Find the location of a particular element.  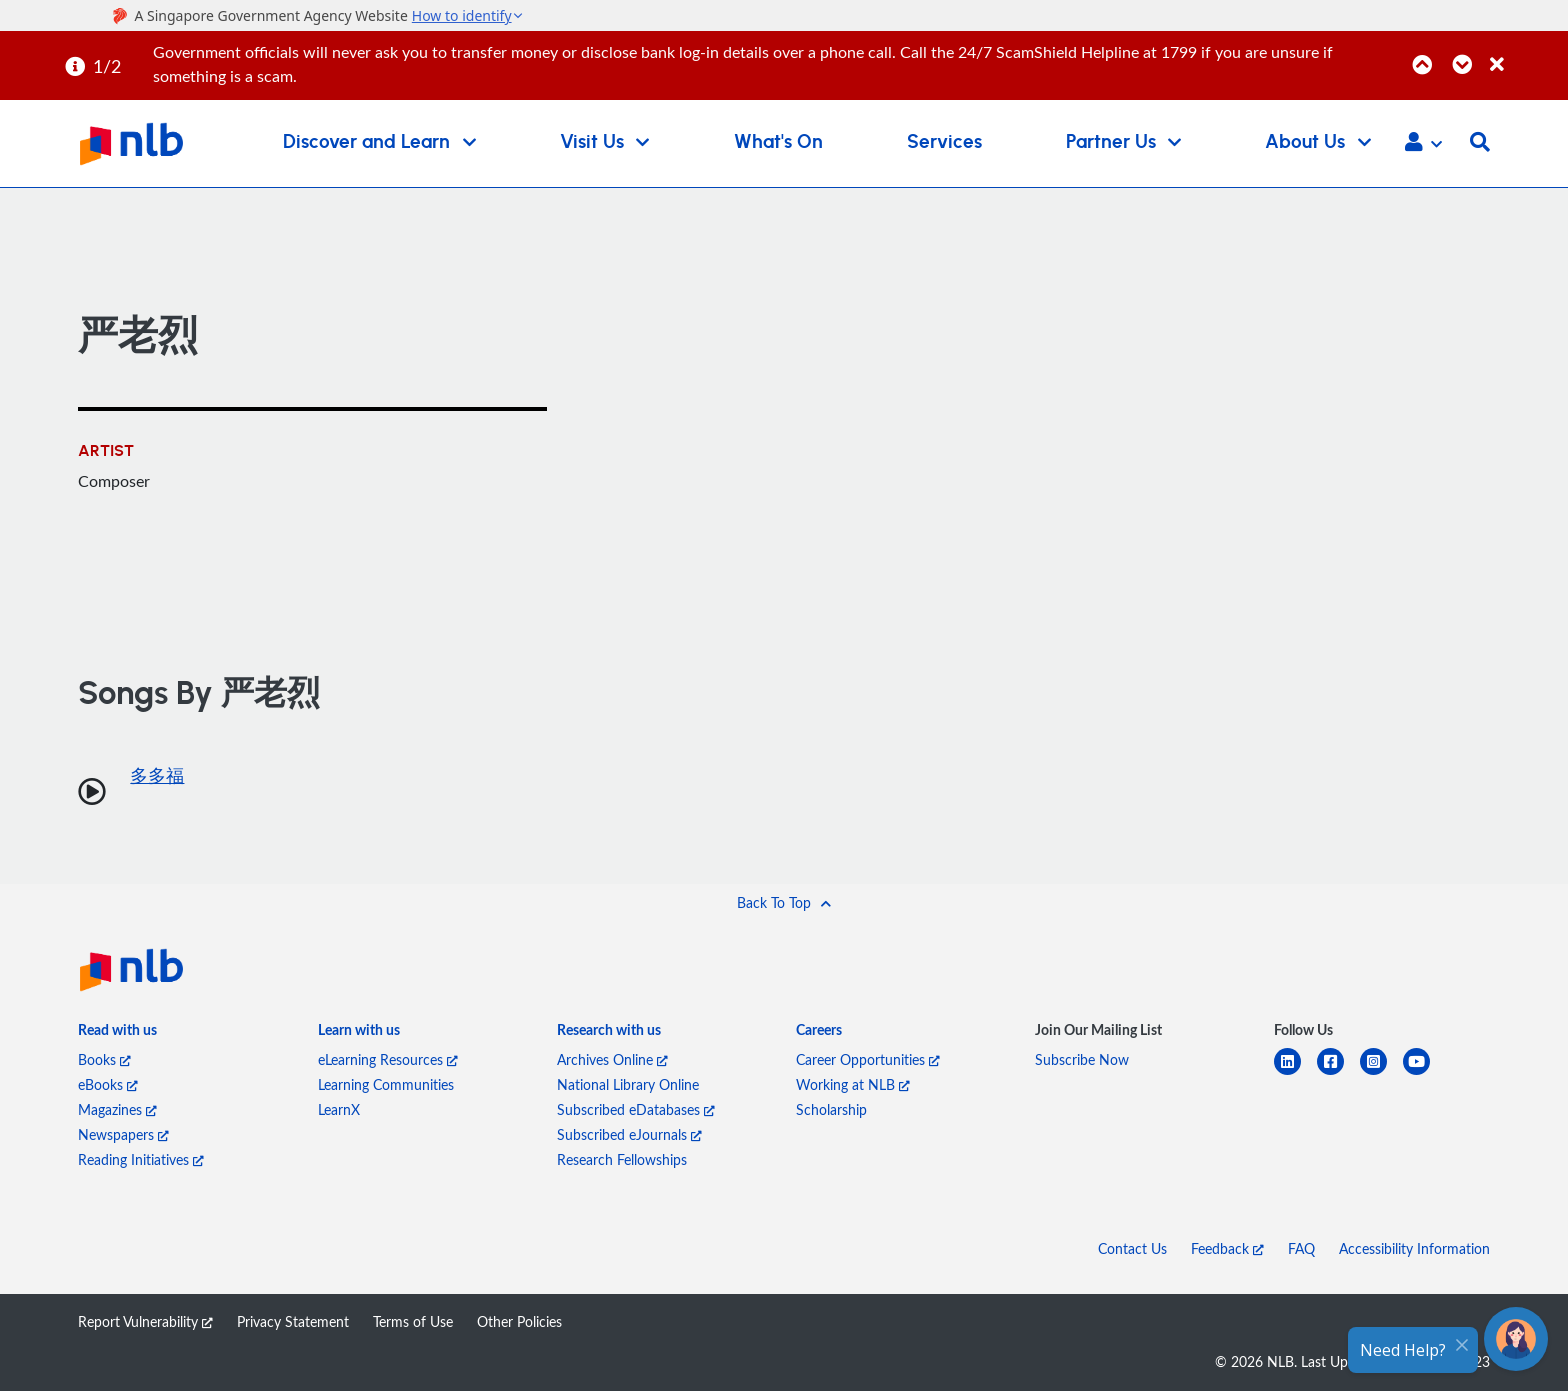

[Close] is located at coordinates (1525, 53).